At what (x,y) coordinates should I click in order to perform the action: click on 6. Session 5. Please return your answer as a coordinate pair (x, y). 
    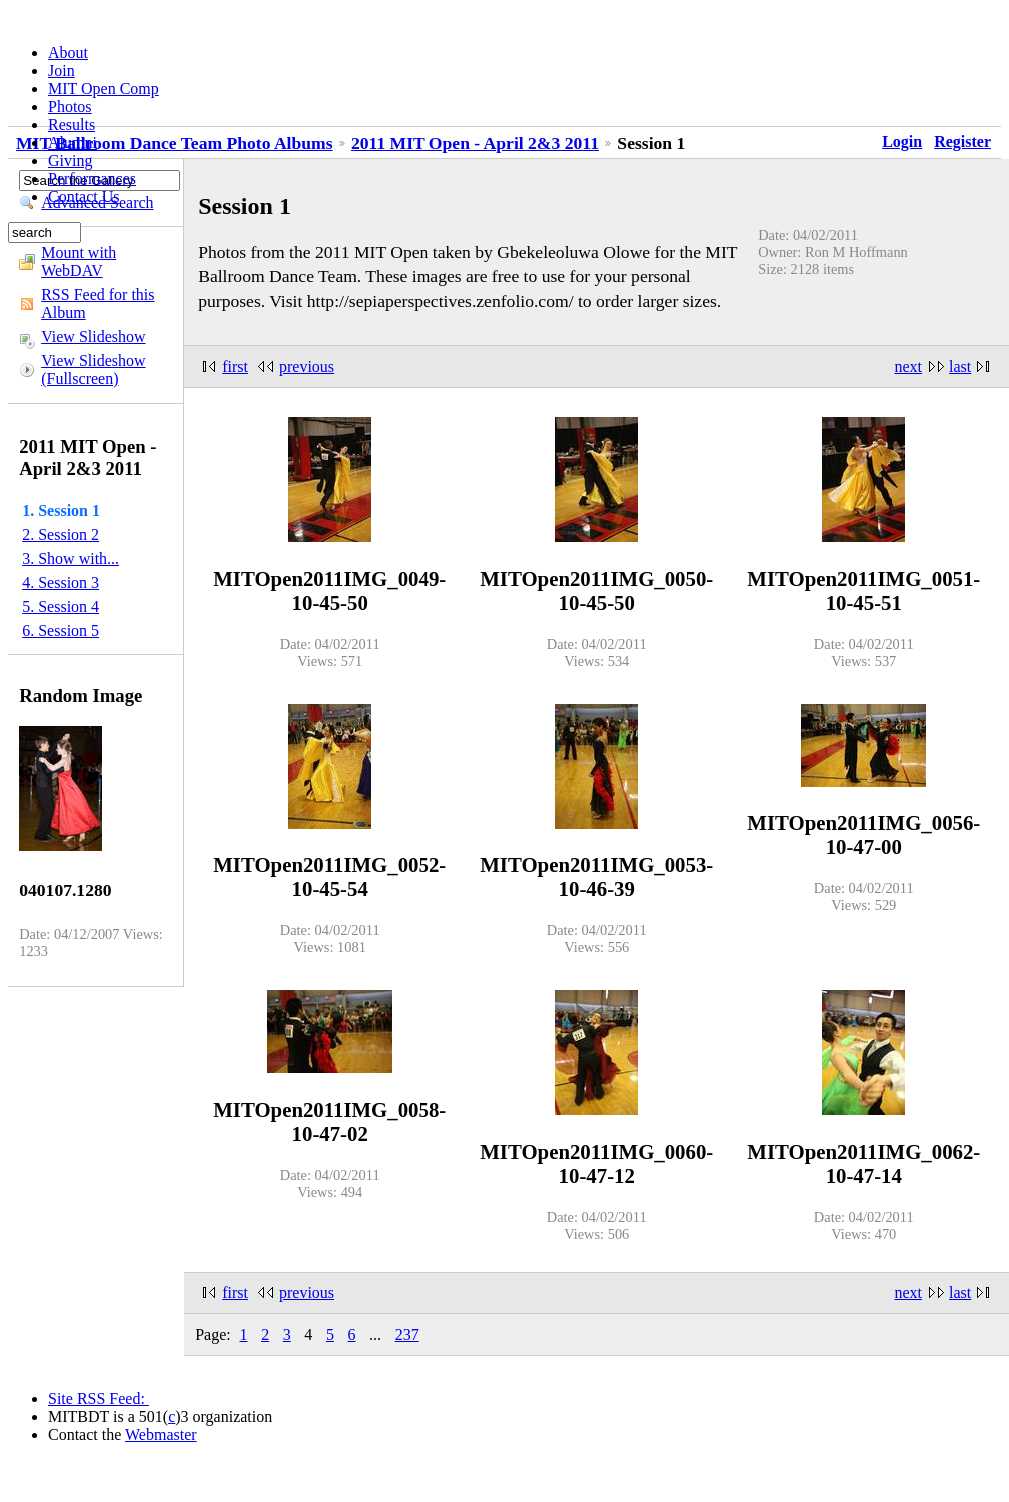
    Looking at the image, I should click on (60, 630).